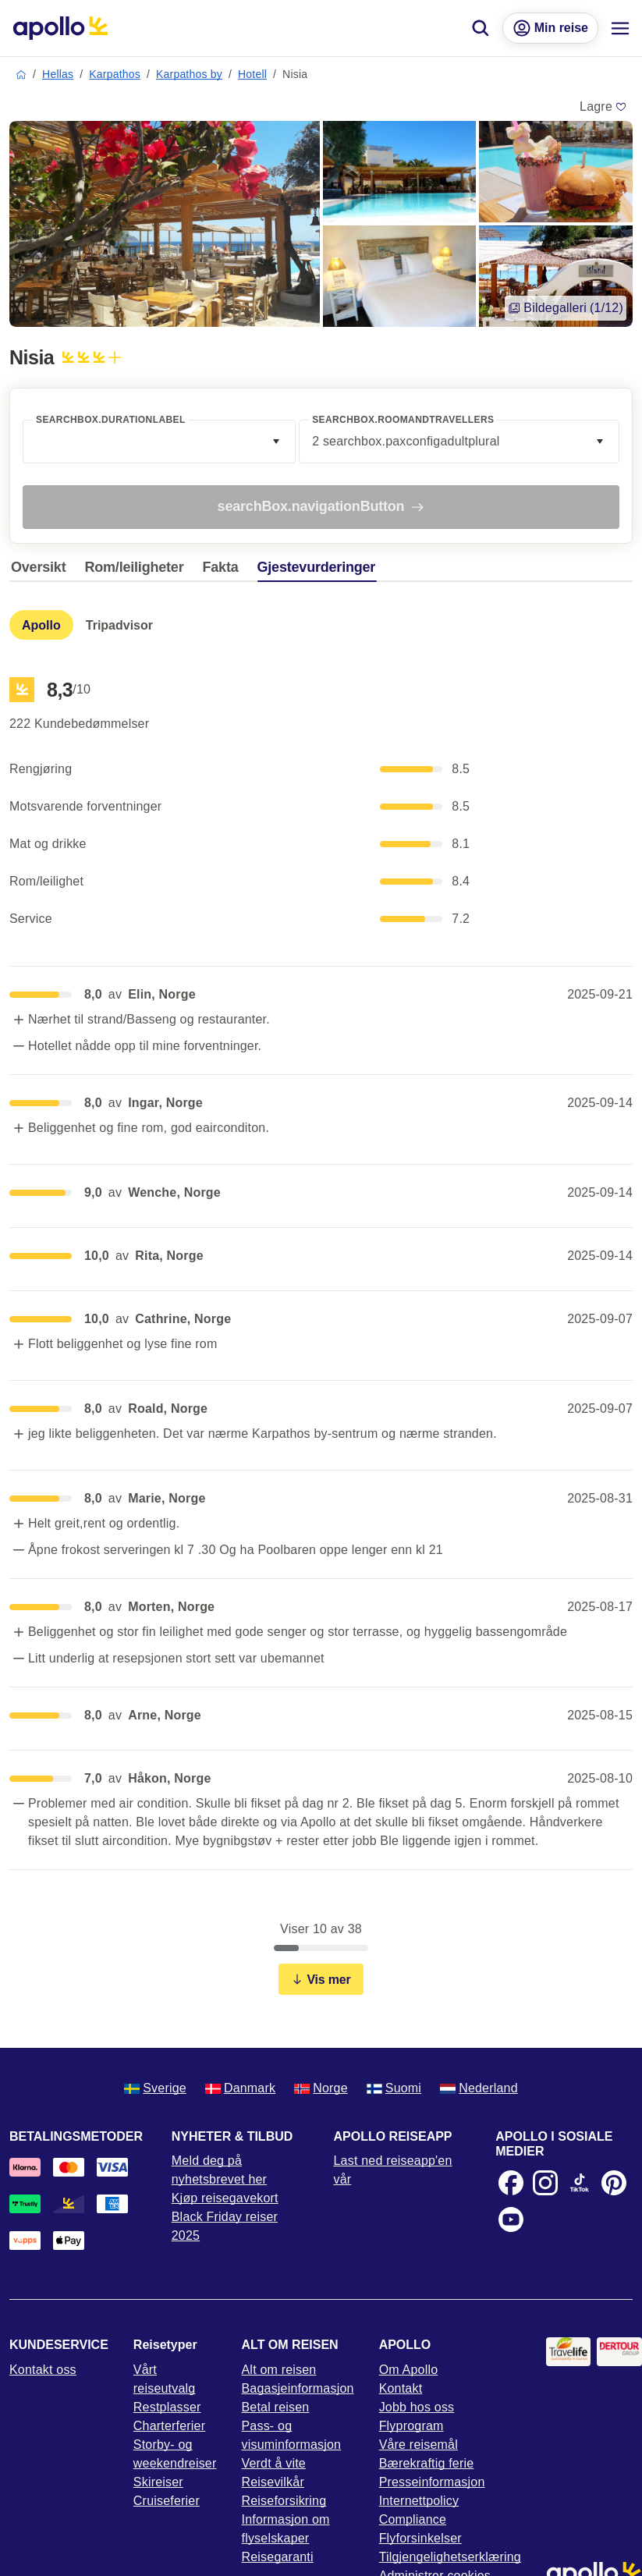  What do you see at coordinates (292, 2435) in the screenshot?
I see `Pass- og visuminformasjon` at bounding box center [292, 2435].